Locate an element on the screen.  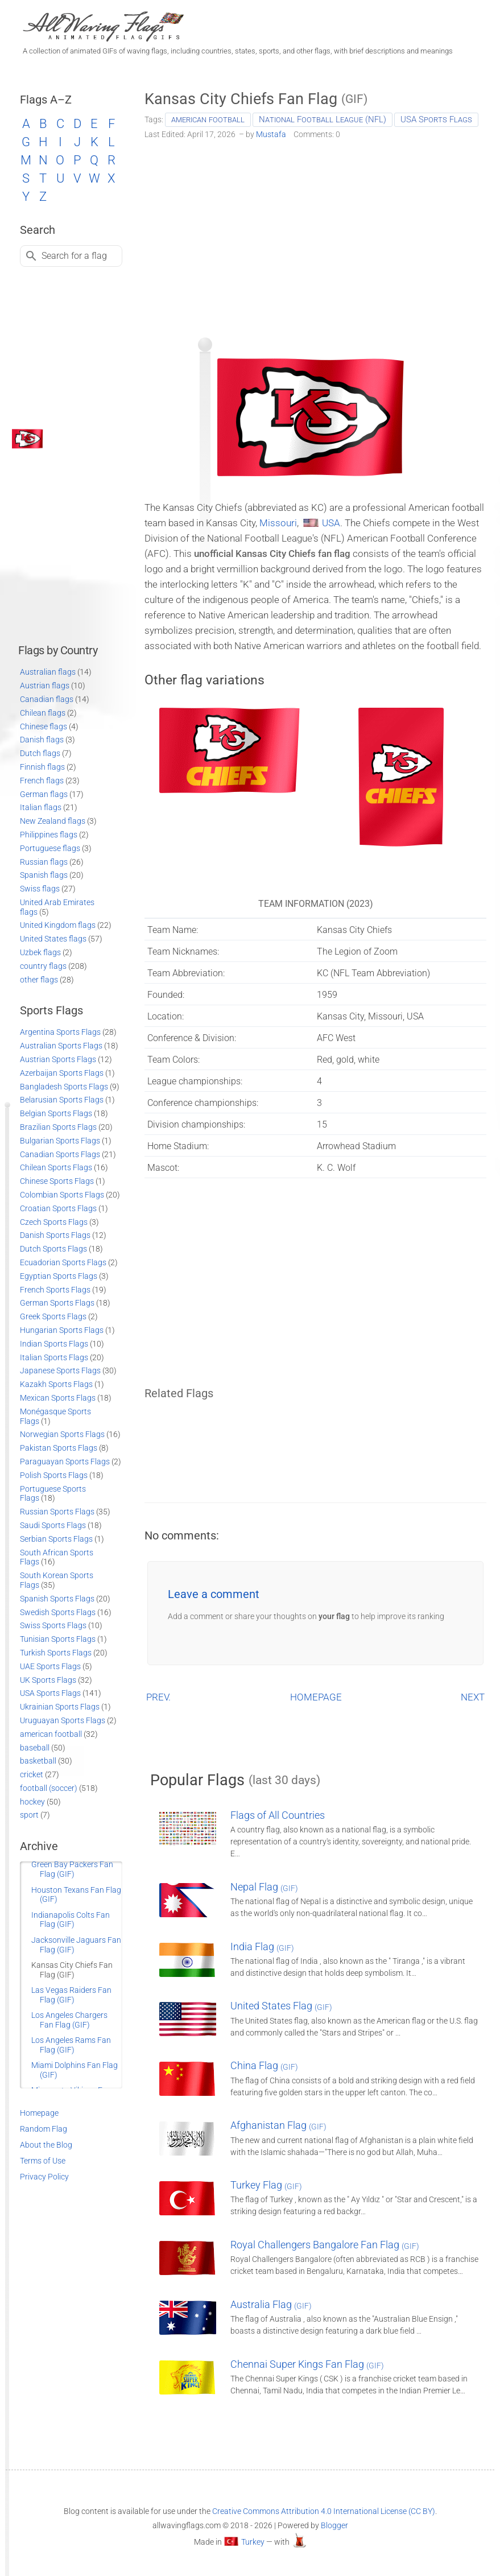
Polish Sports Flags is located at coordinates (54, 1475).